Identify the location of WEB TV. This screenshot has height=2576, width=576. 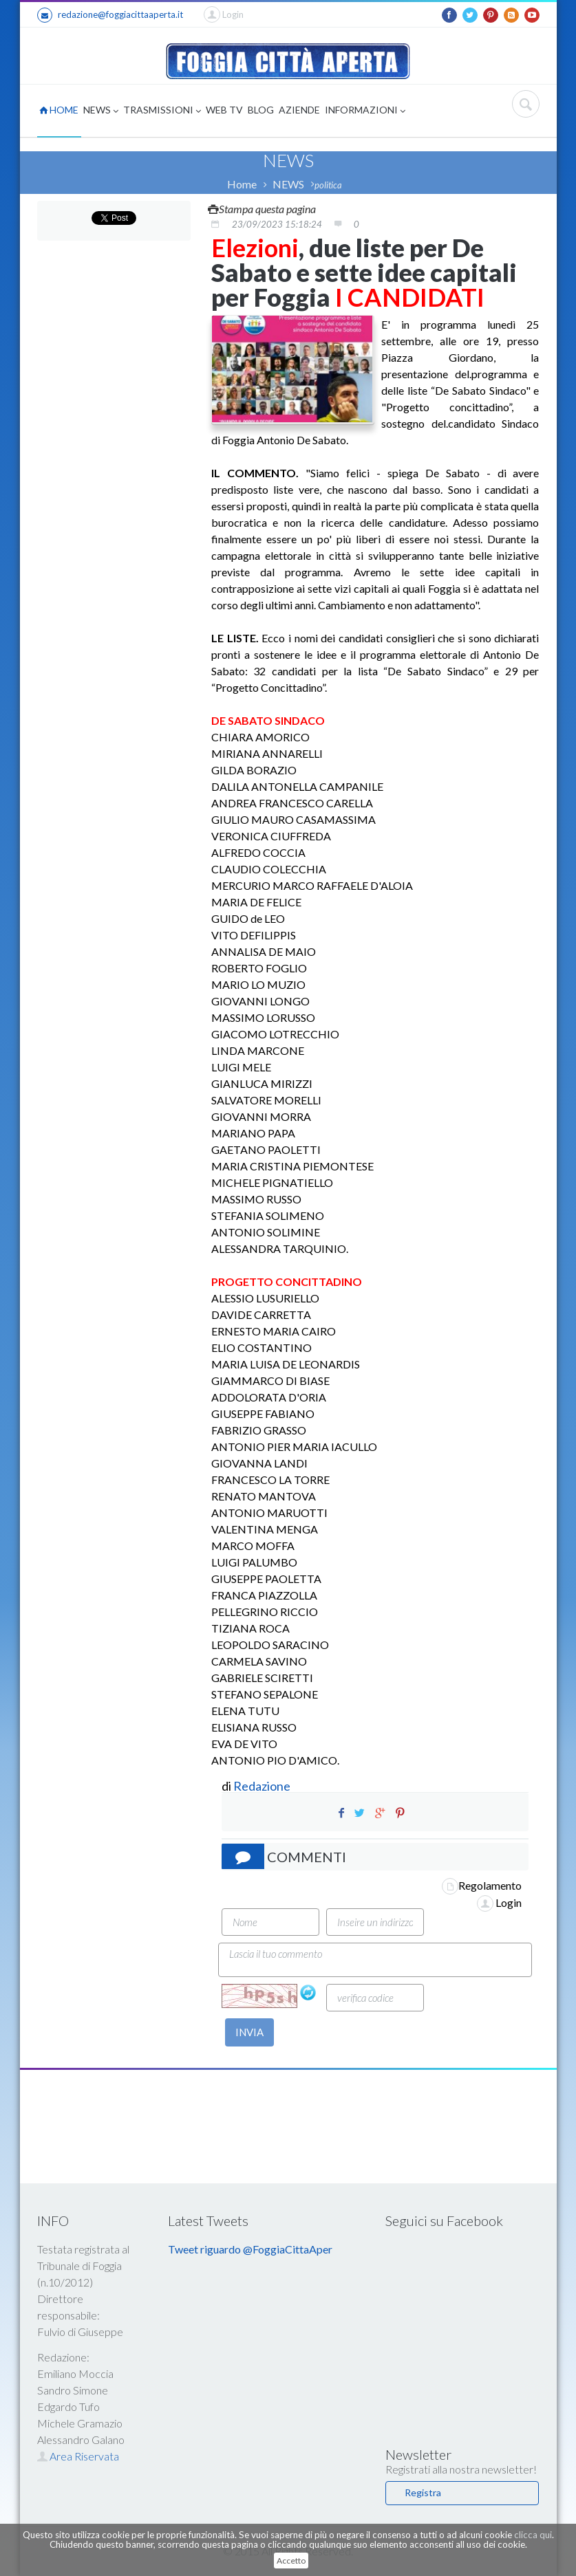
(224, 110).